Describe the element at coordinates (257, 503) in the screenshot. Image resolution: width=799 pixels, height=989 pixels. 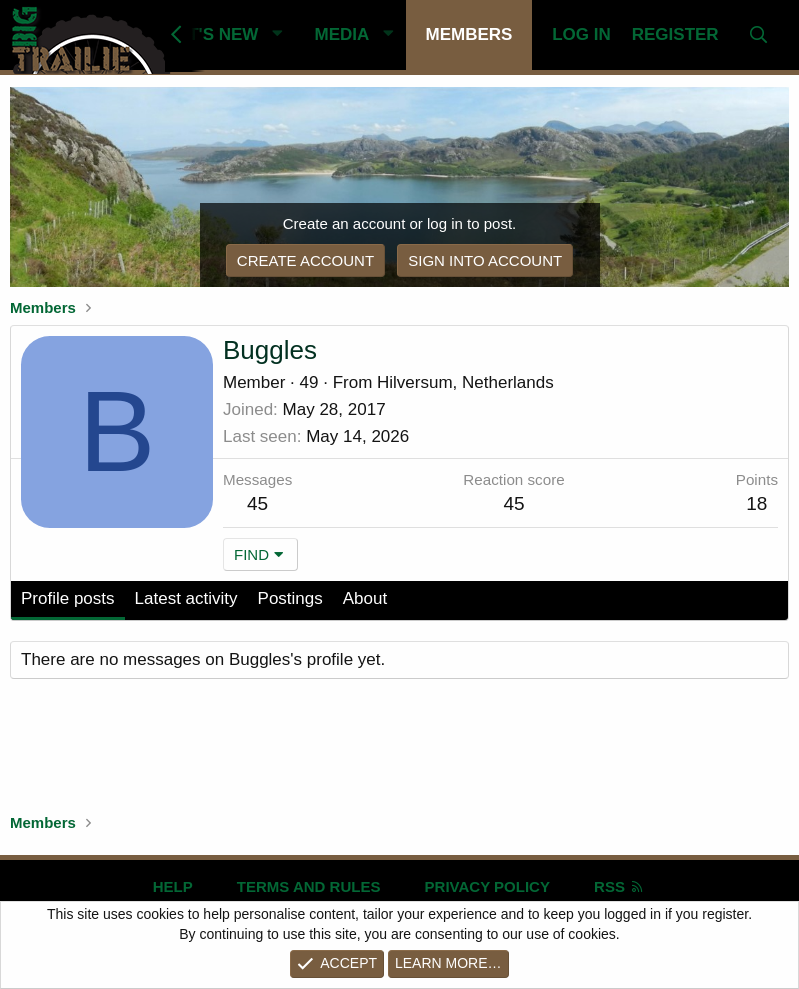
I see `45` at that location.